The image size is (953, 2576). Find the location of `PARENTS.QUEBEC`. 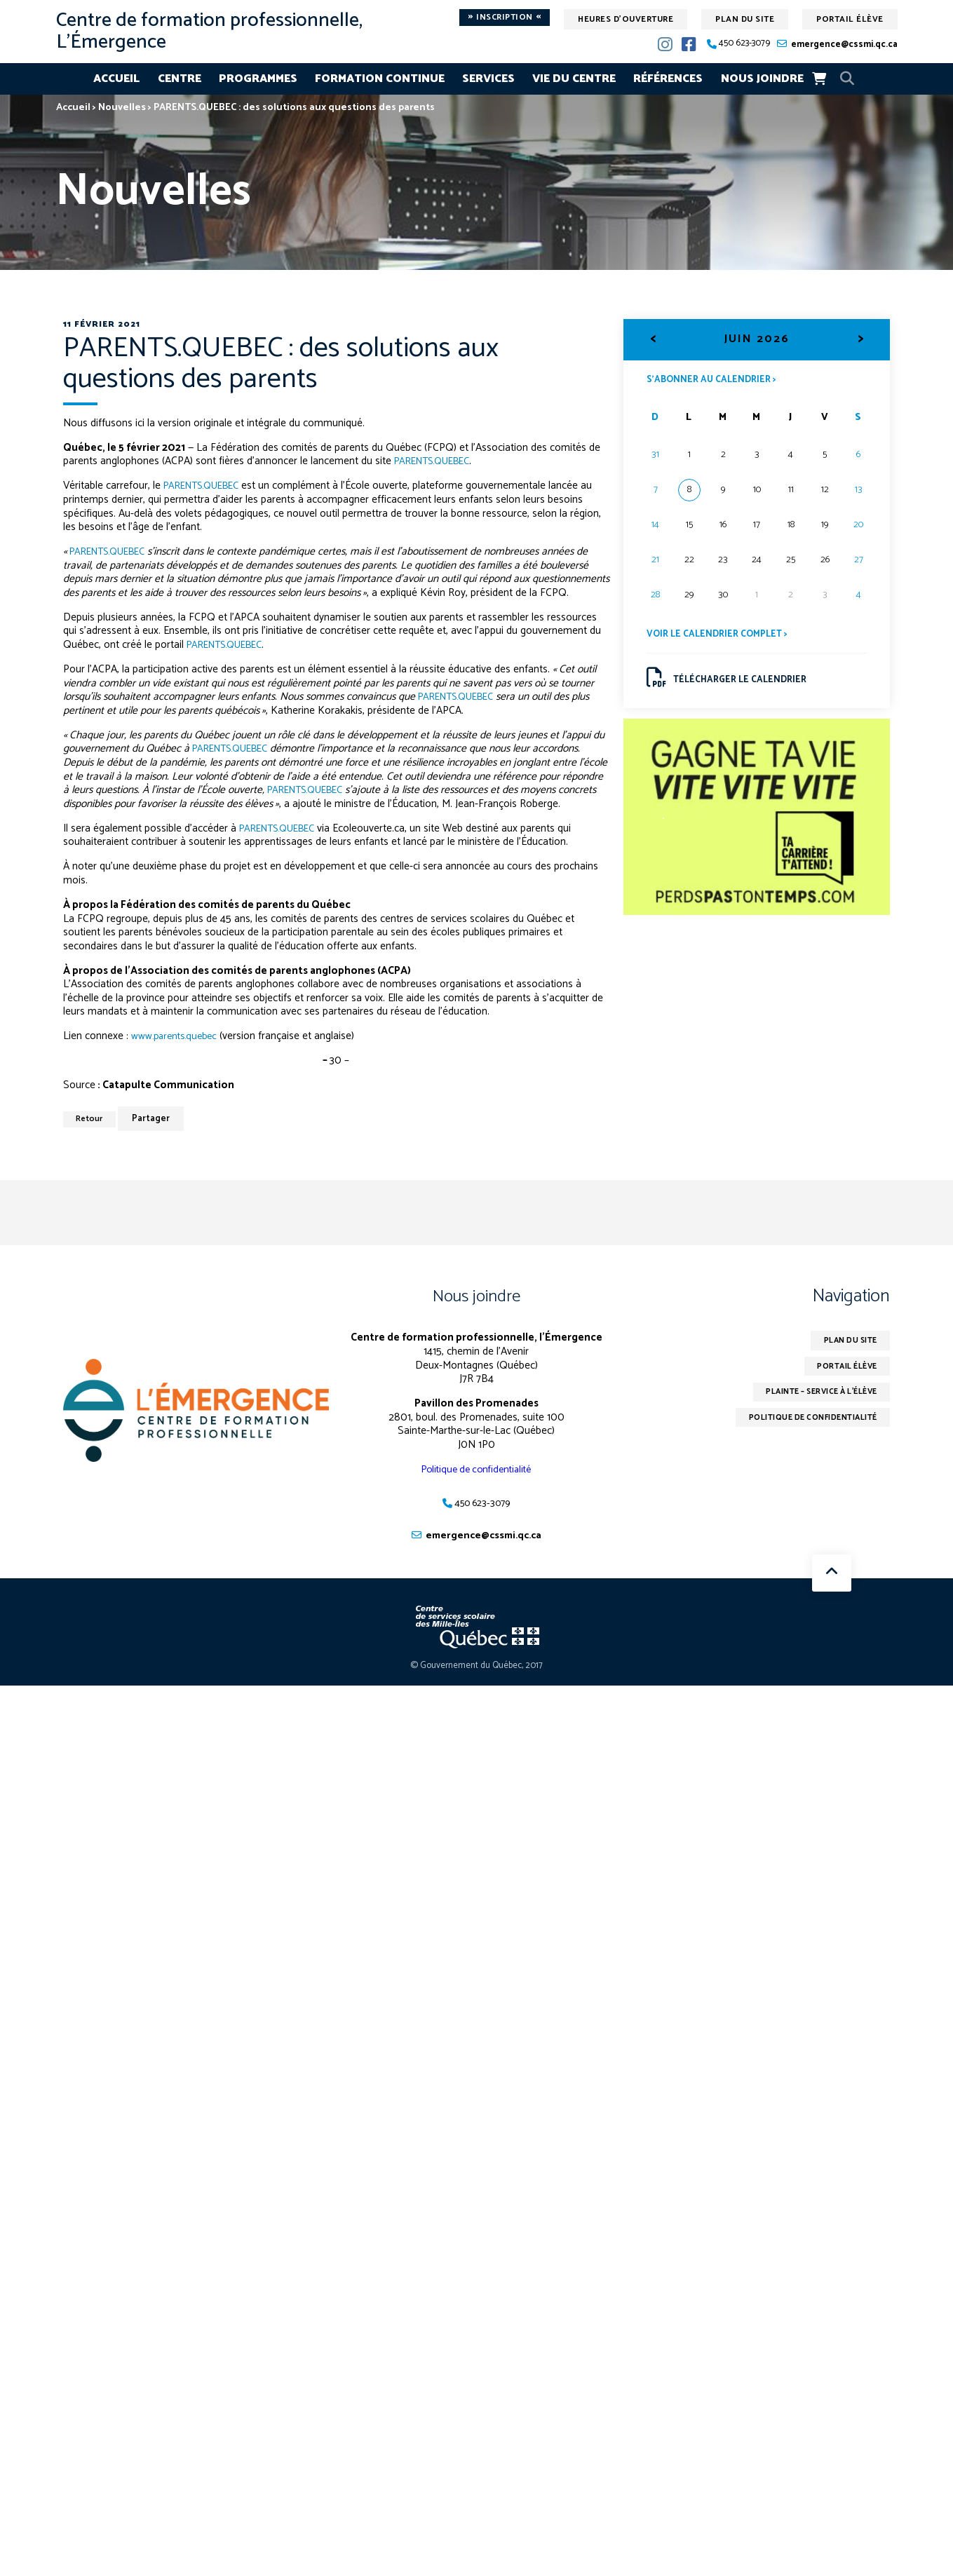

PARENTS.QUEBEC is located at coordinates (437, 461).